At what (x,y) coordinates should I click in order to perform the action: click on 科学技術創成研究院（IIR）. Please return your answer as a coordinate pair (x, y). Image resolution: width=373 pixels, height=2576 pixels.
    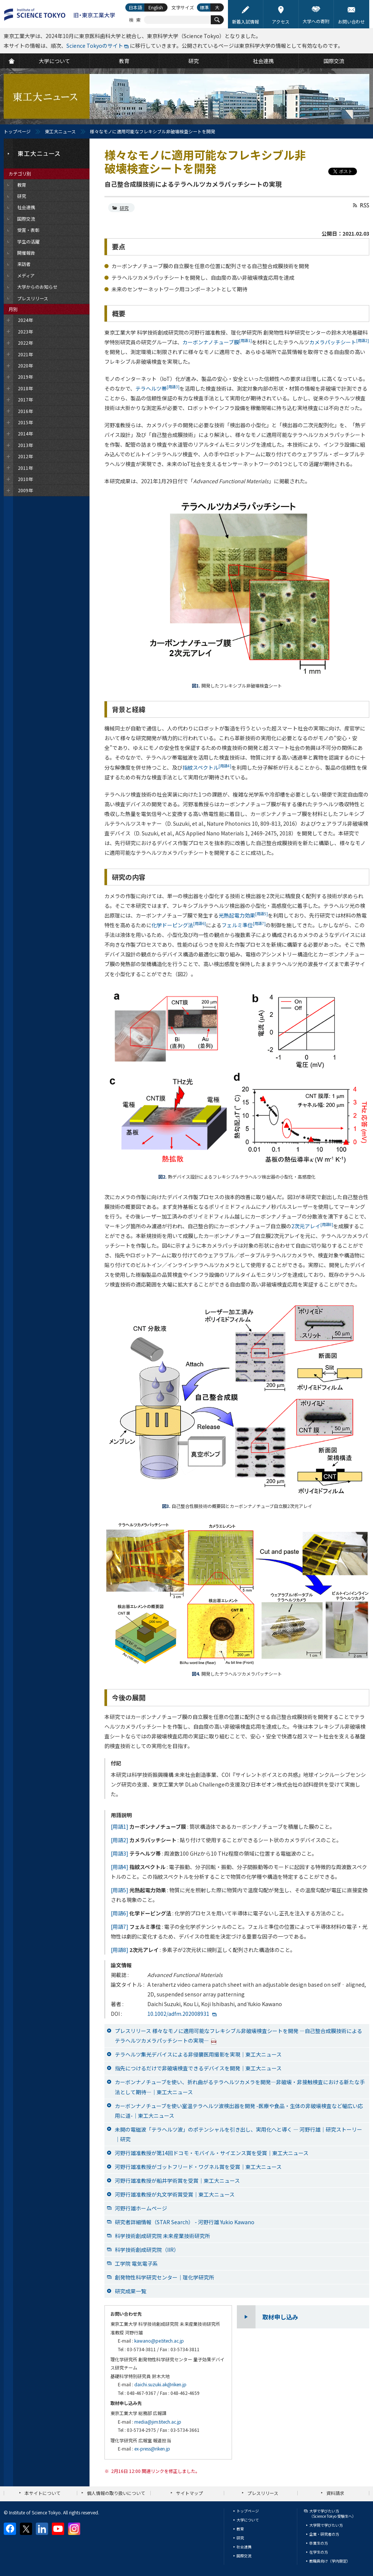
    Looking at the image, I should click on (147, 2249).